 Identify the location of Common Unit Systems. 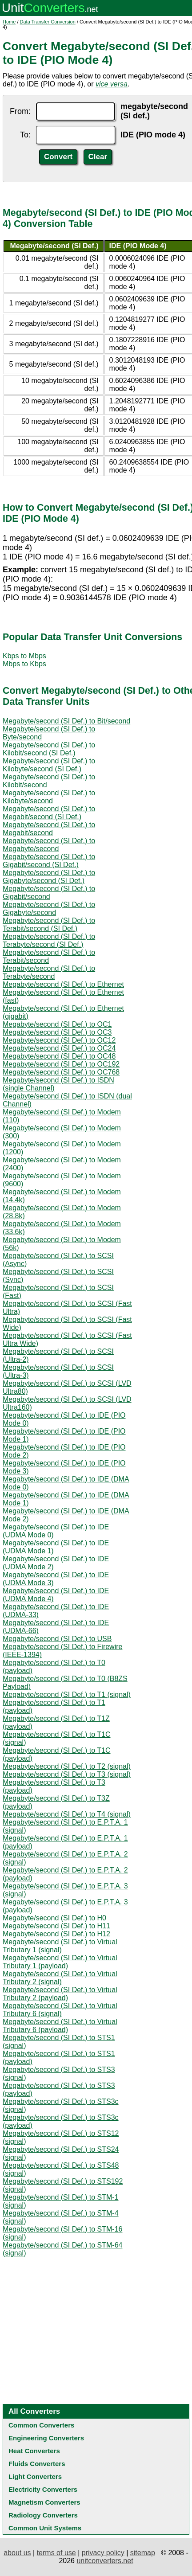
(44, 2528).